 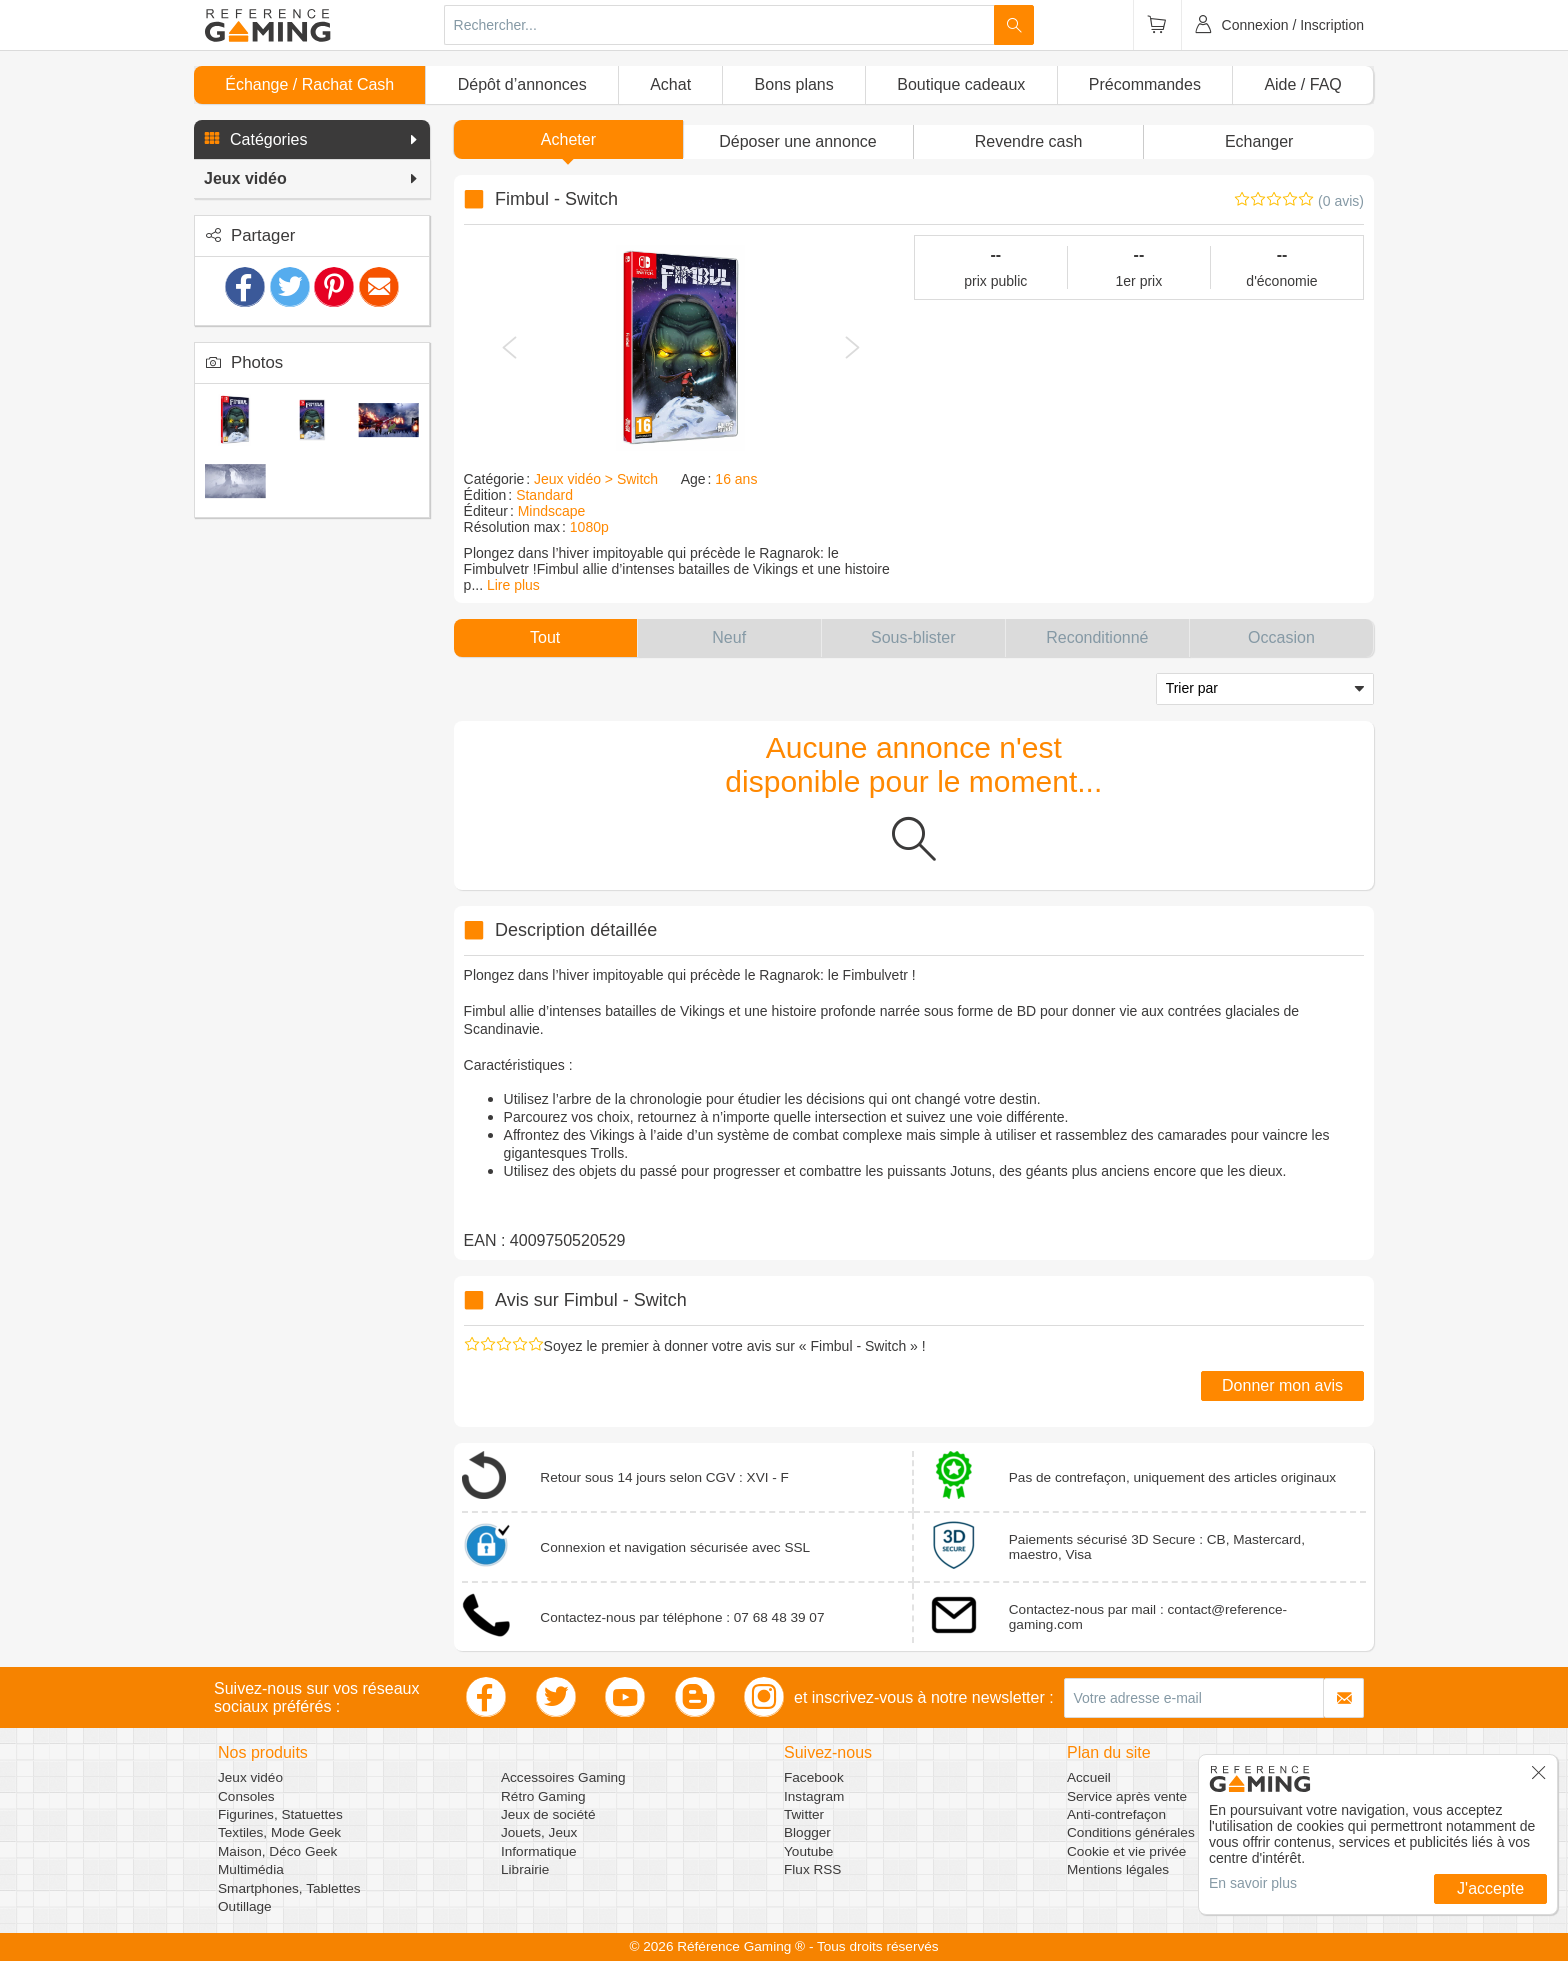 What do you see at coordinates (543, 1796) in the screenshot?
I see `Rétro Gaming` at bounding box center [543, 1796].